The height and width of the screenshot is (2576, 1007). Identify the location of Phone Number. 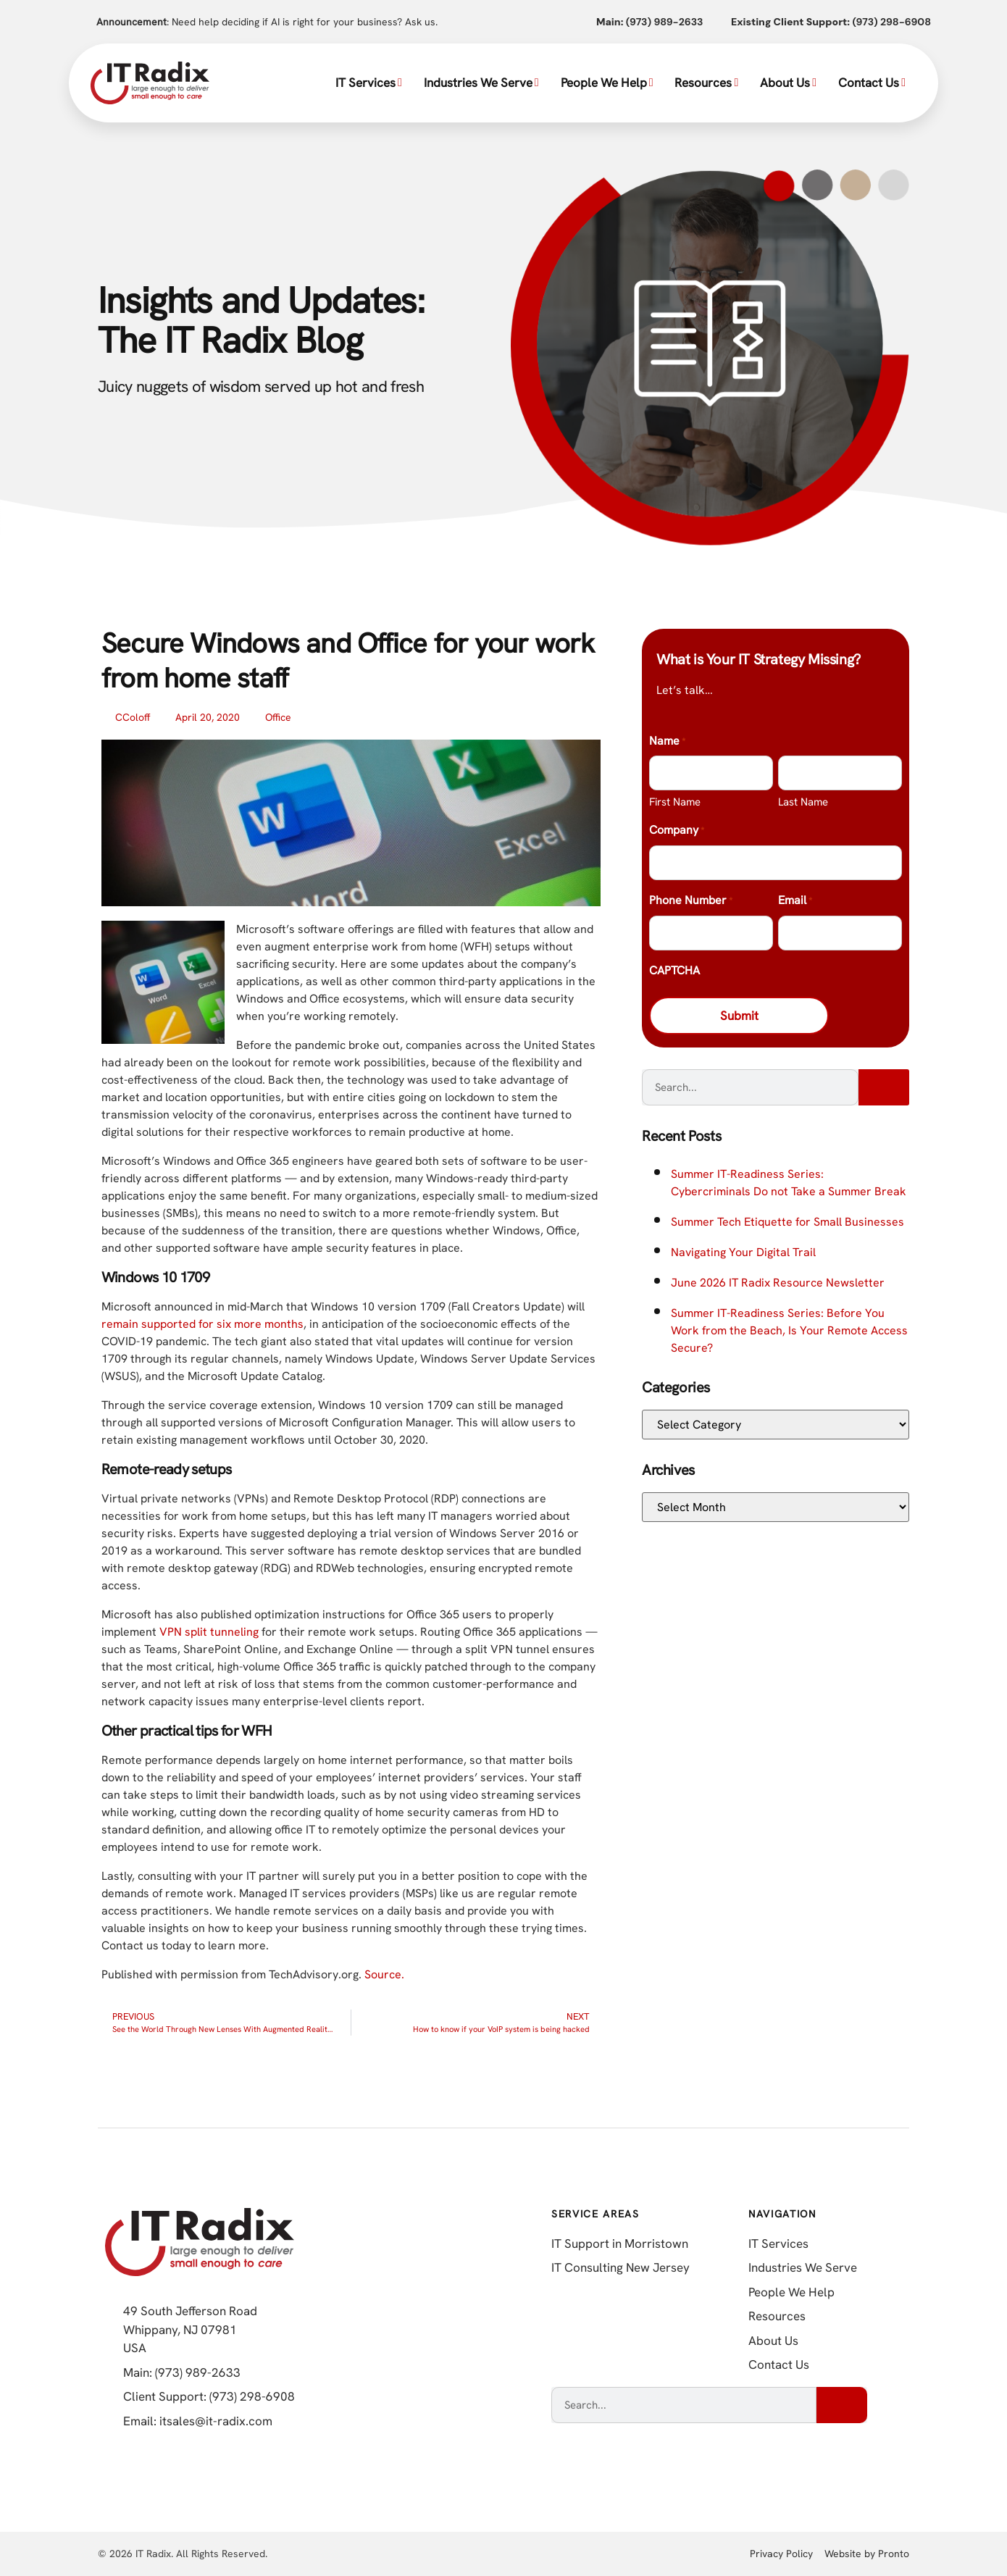
(690, 901).